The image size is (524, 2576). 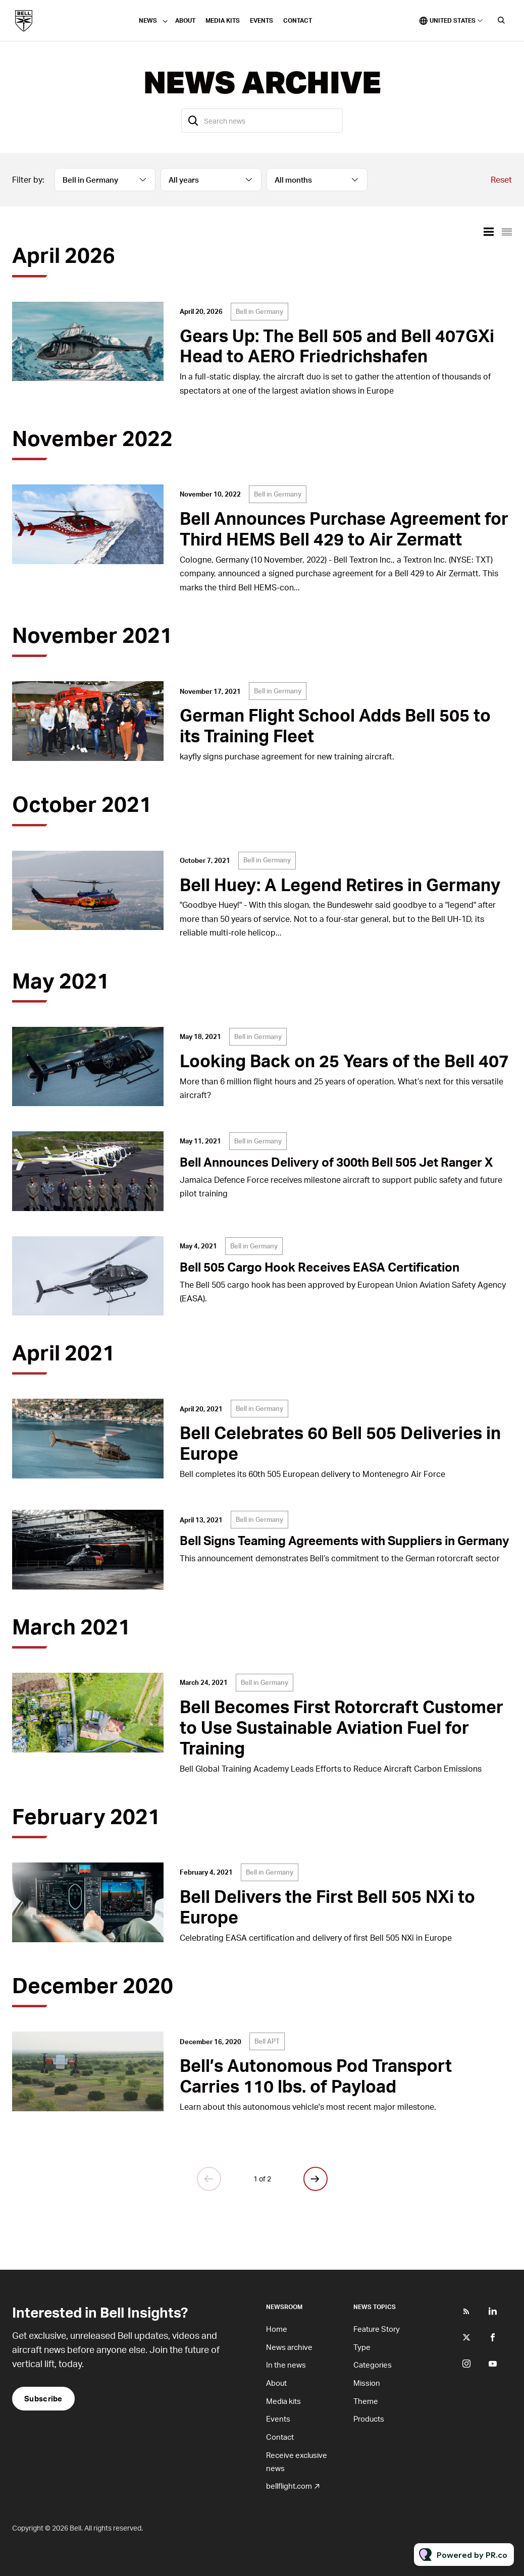 What do you see at coordinates (297, 20) in the screenshot?
I see `Contact` at bounding box center [297, 20].